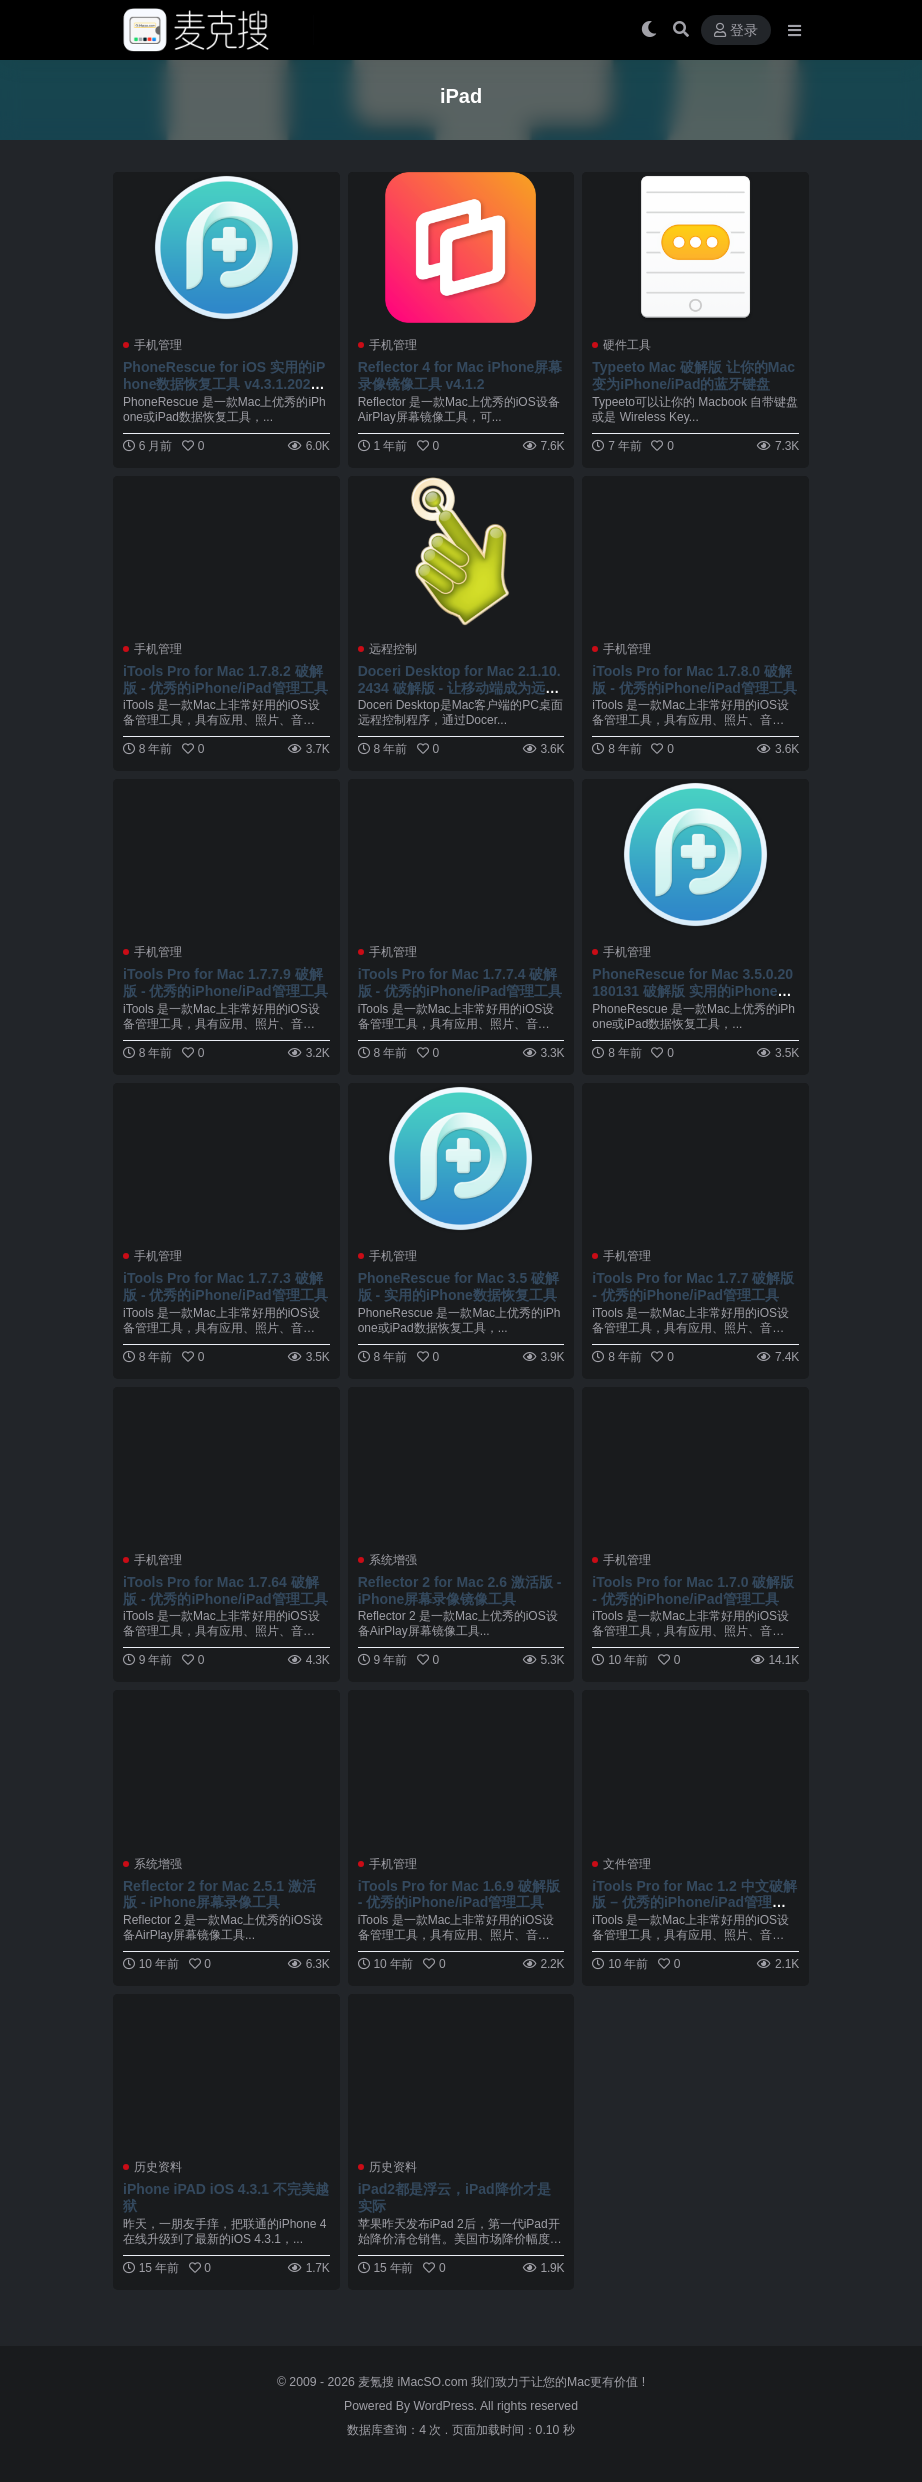  What do you see at coordinates (459, 1894) in the screenshot?
I see `iTools Pro for Mac 1.6.9 破解版 - 优秀的iPhone/iPad管理工具` at bounding box center [459, 1894].